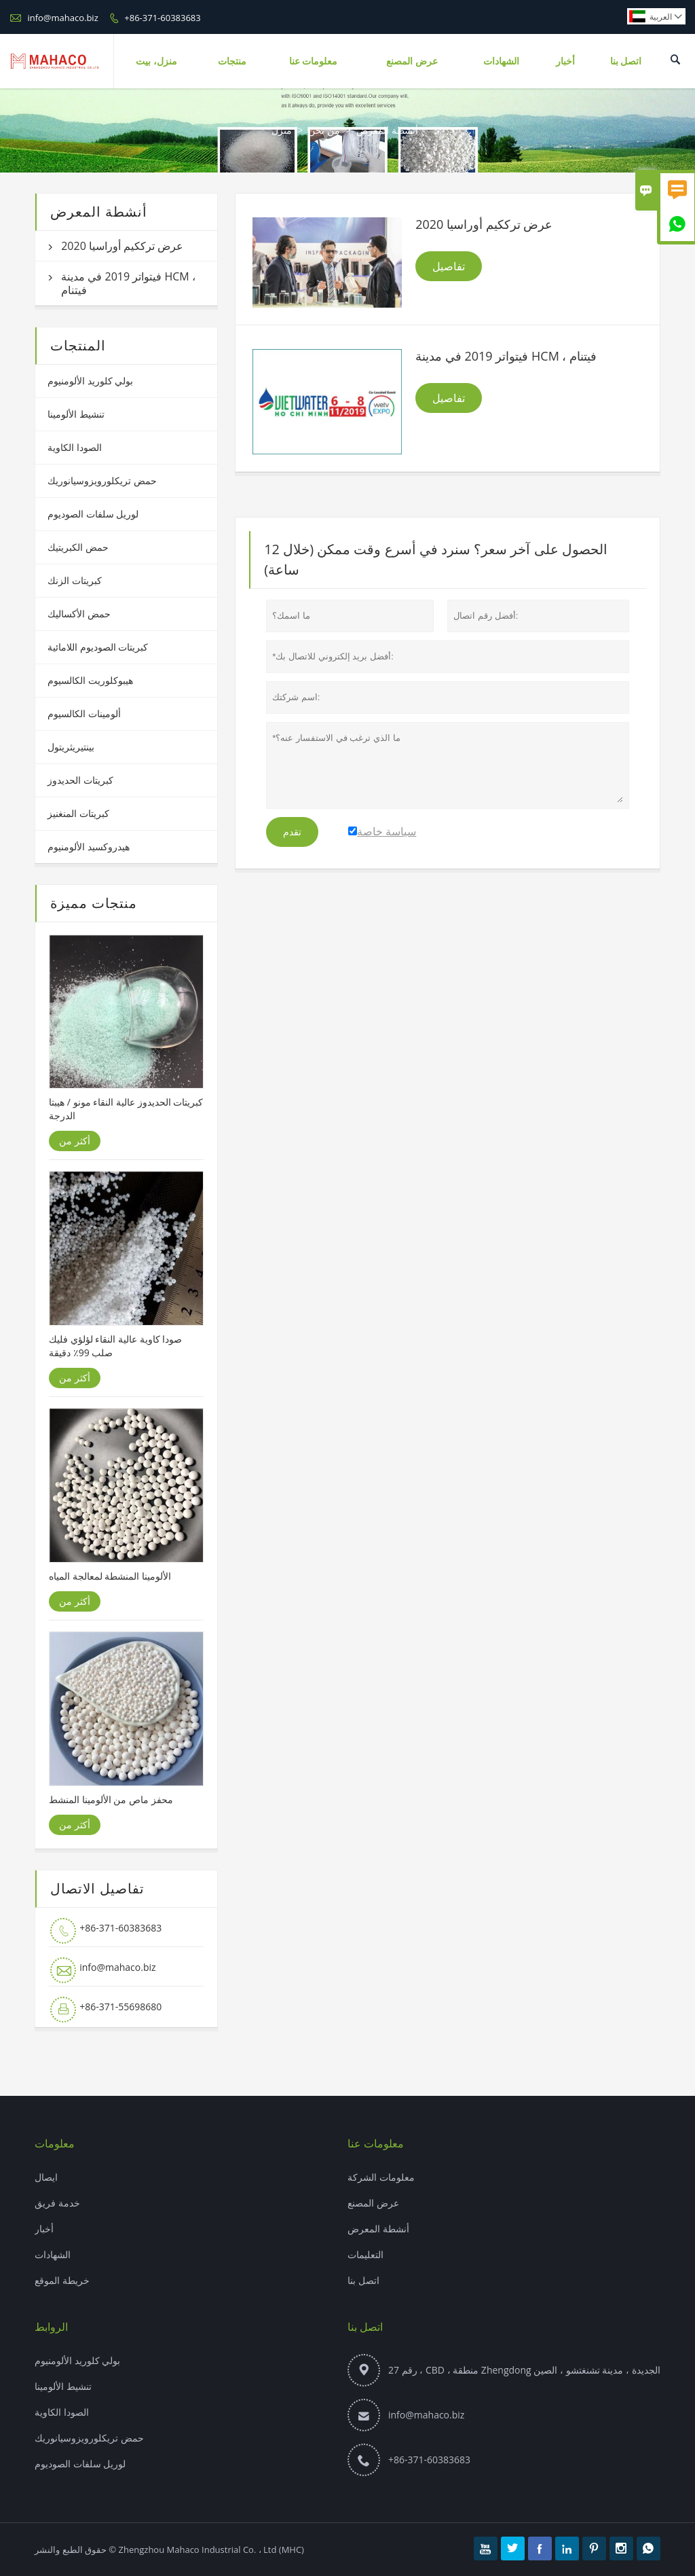  Describe the element at coordinates (102, 480) in the screenshot. I see `حمض تريكلورويزوسيانوريك` at that location.